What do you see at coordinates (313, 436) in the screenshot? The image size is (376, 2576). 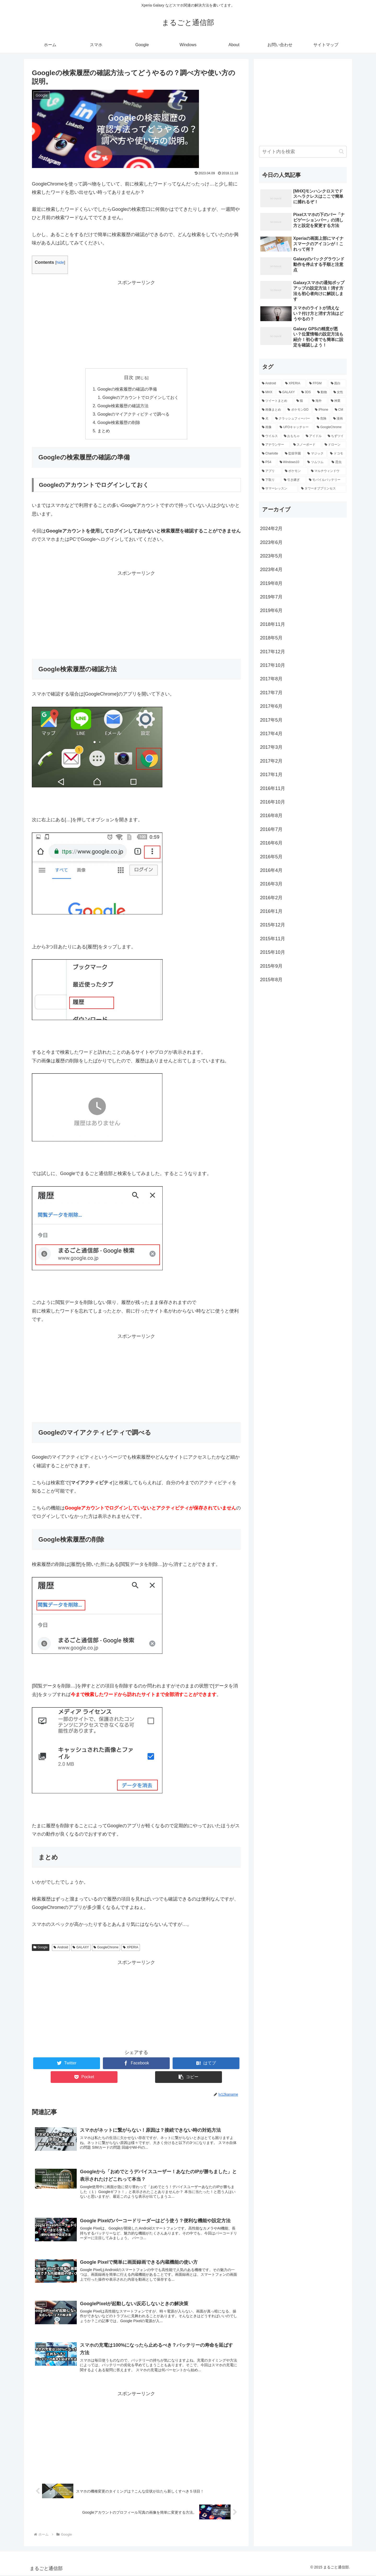 I see `[アイドル (1個の項目)]` at bounding box center [313, 436].